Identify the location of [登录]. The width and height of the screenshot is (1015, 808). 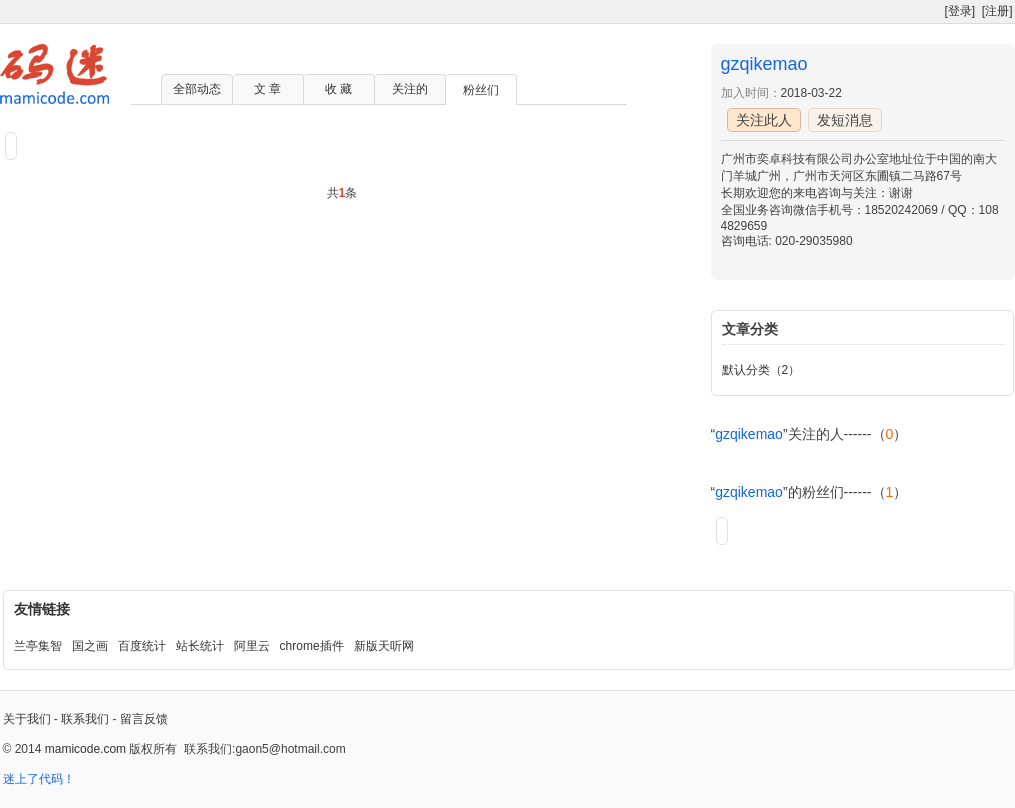
(959, 11).